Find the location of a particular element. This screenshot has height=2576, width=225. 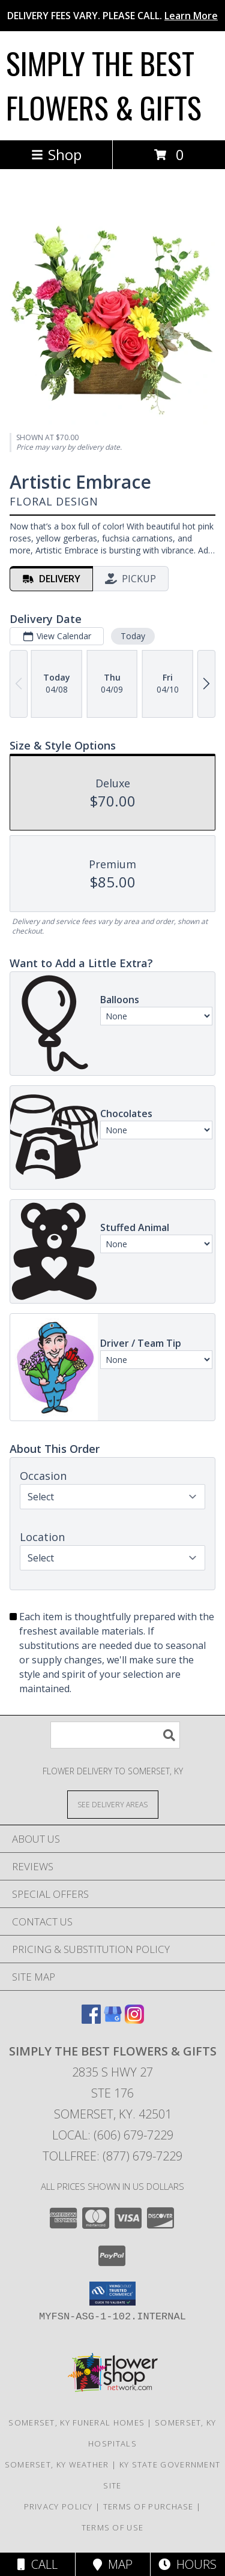

[Product Search] is located at coordinates (115, 1735).